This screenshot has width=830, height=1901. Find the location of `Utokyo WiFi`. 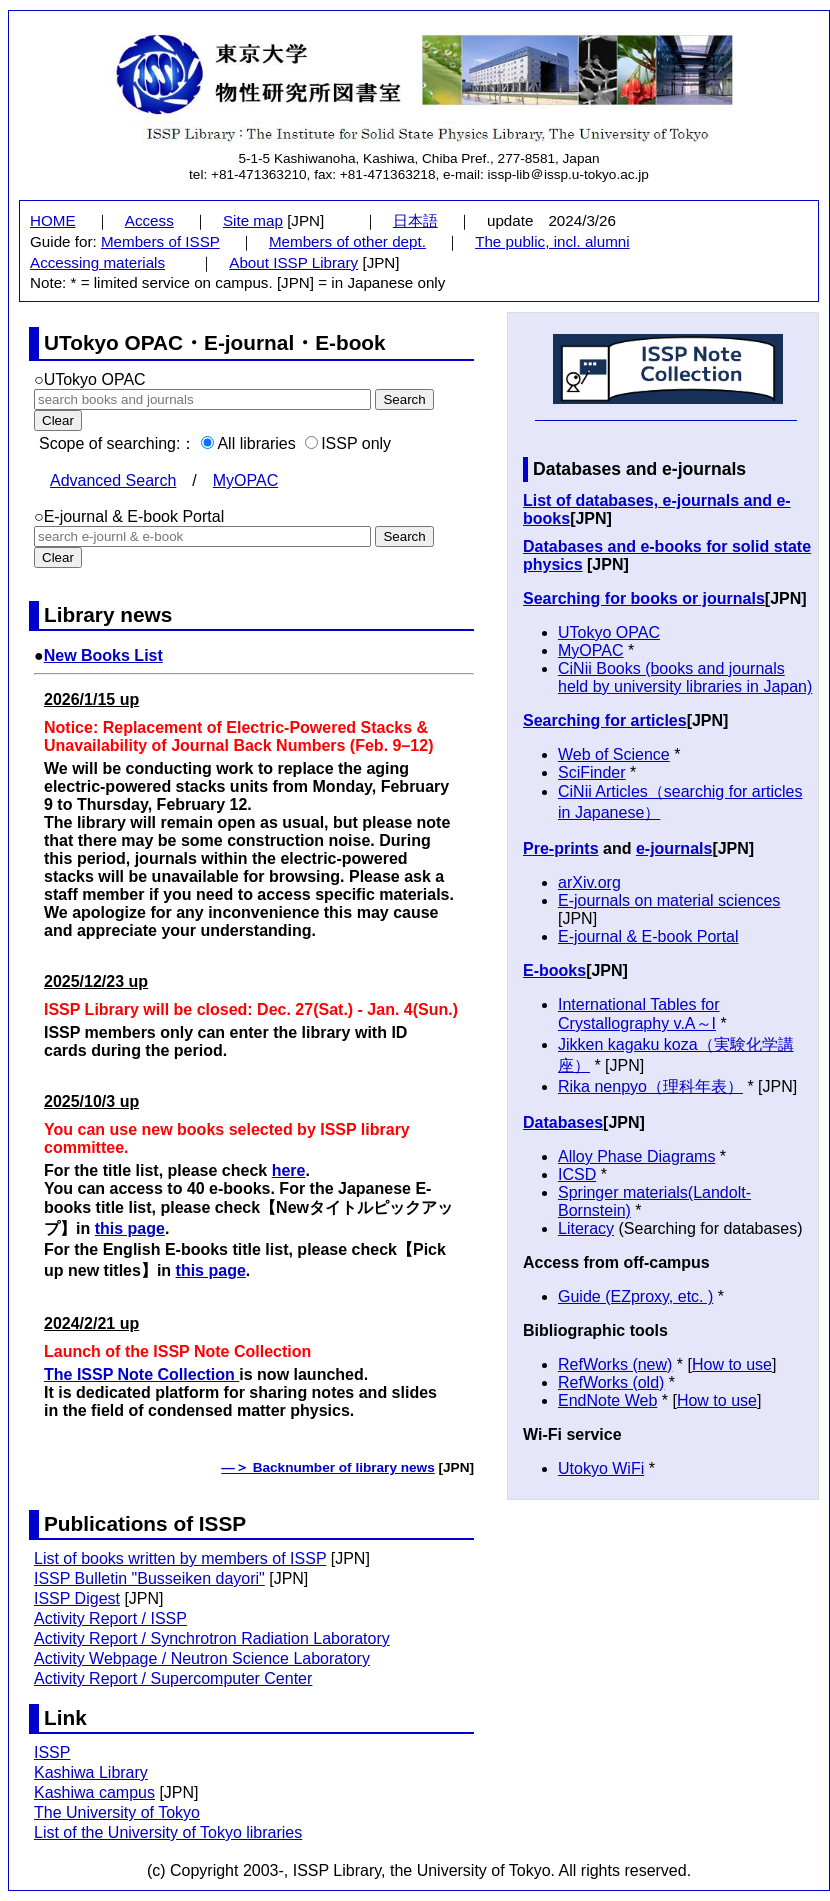

Utokyo WiFi is located at coordinates (601, 1468).